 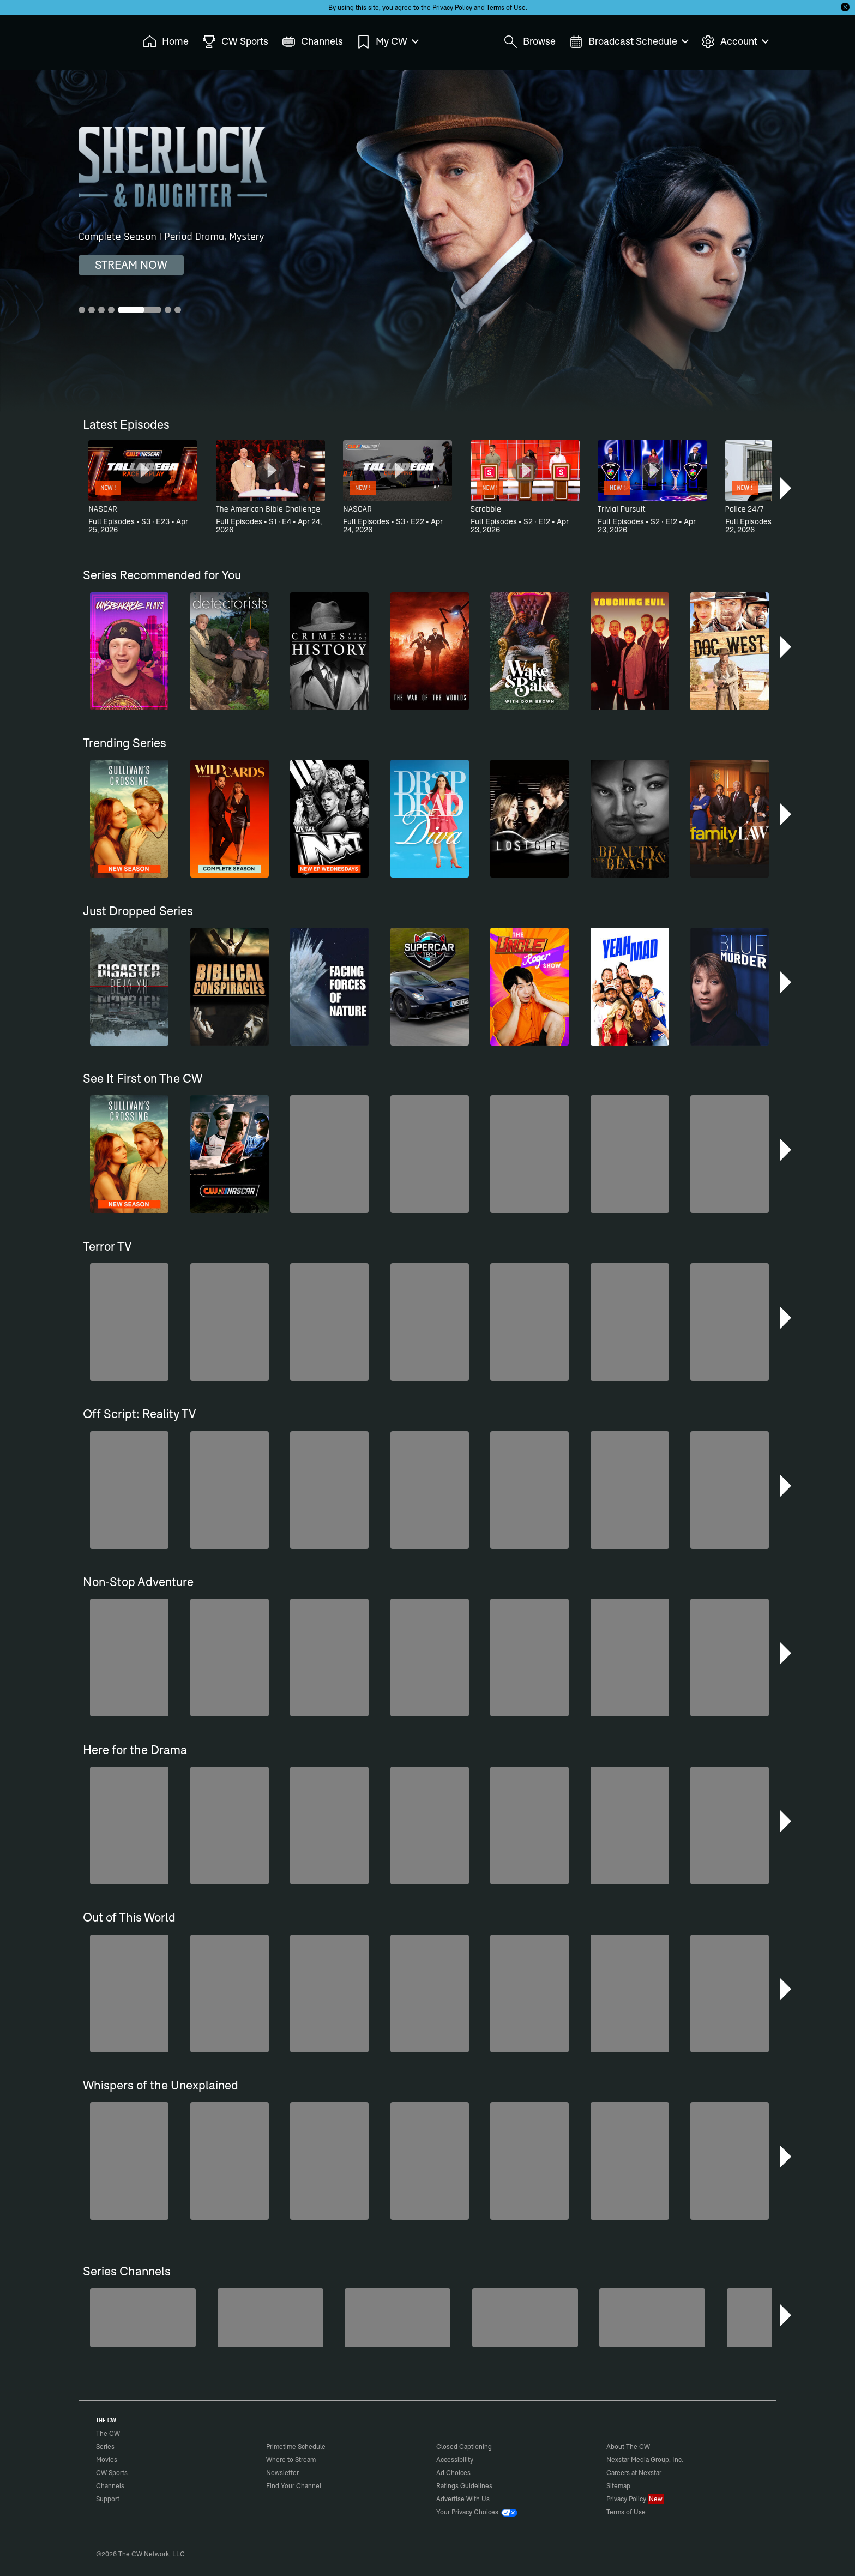 I want to click on Nexstar Media Group, Inc., so click(x=644, y=2459).